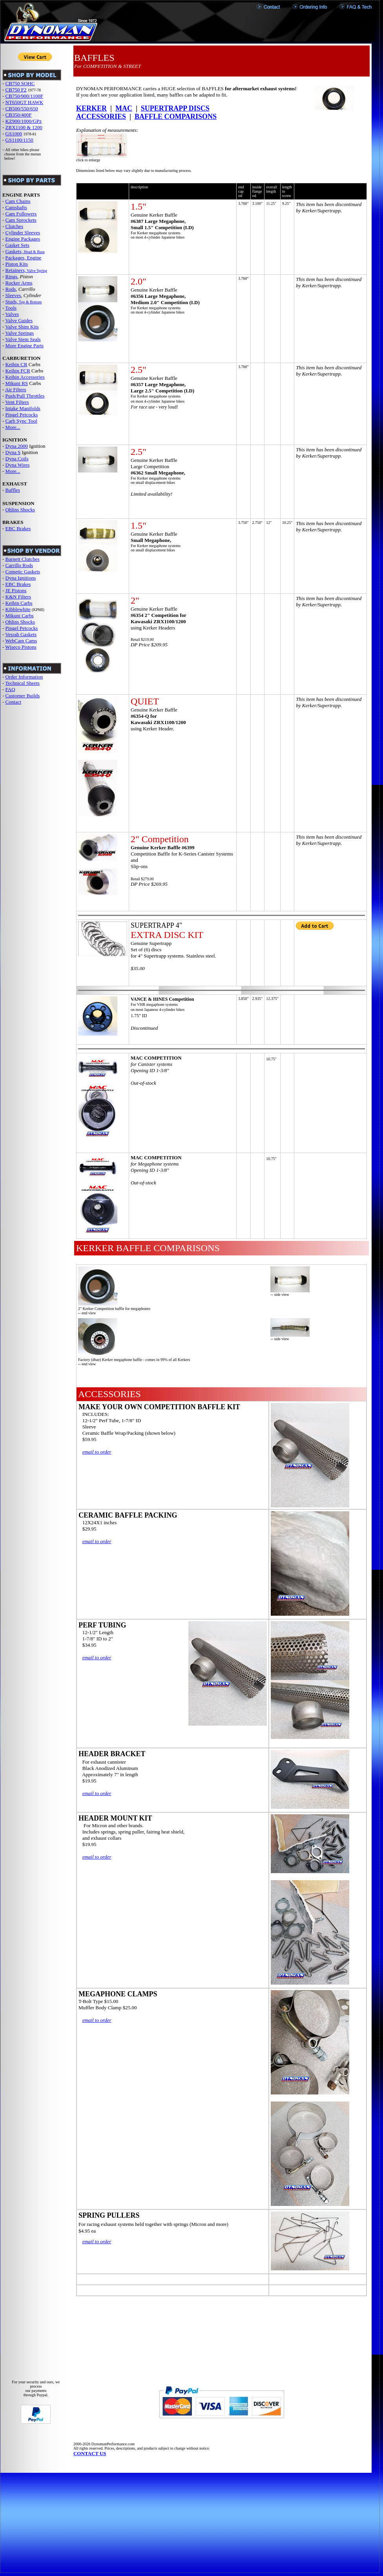 This screenshot has width=383, height=2576. Describe the element at coordinates (123, 108) in the screenshot. I see `MAC` at that location.